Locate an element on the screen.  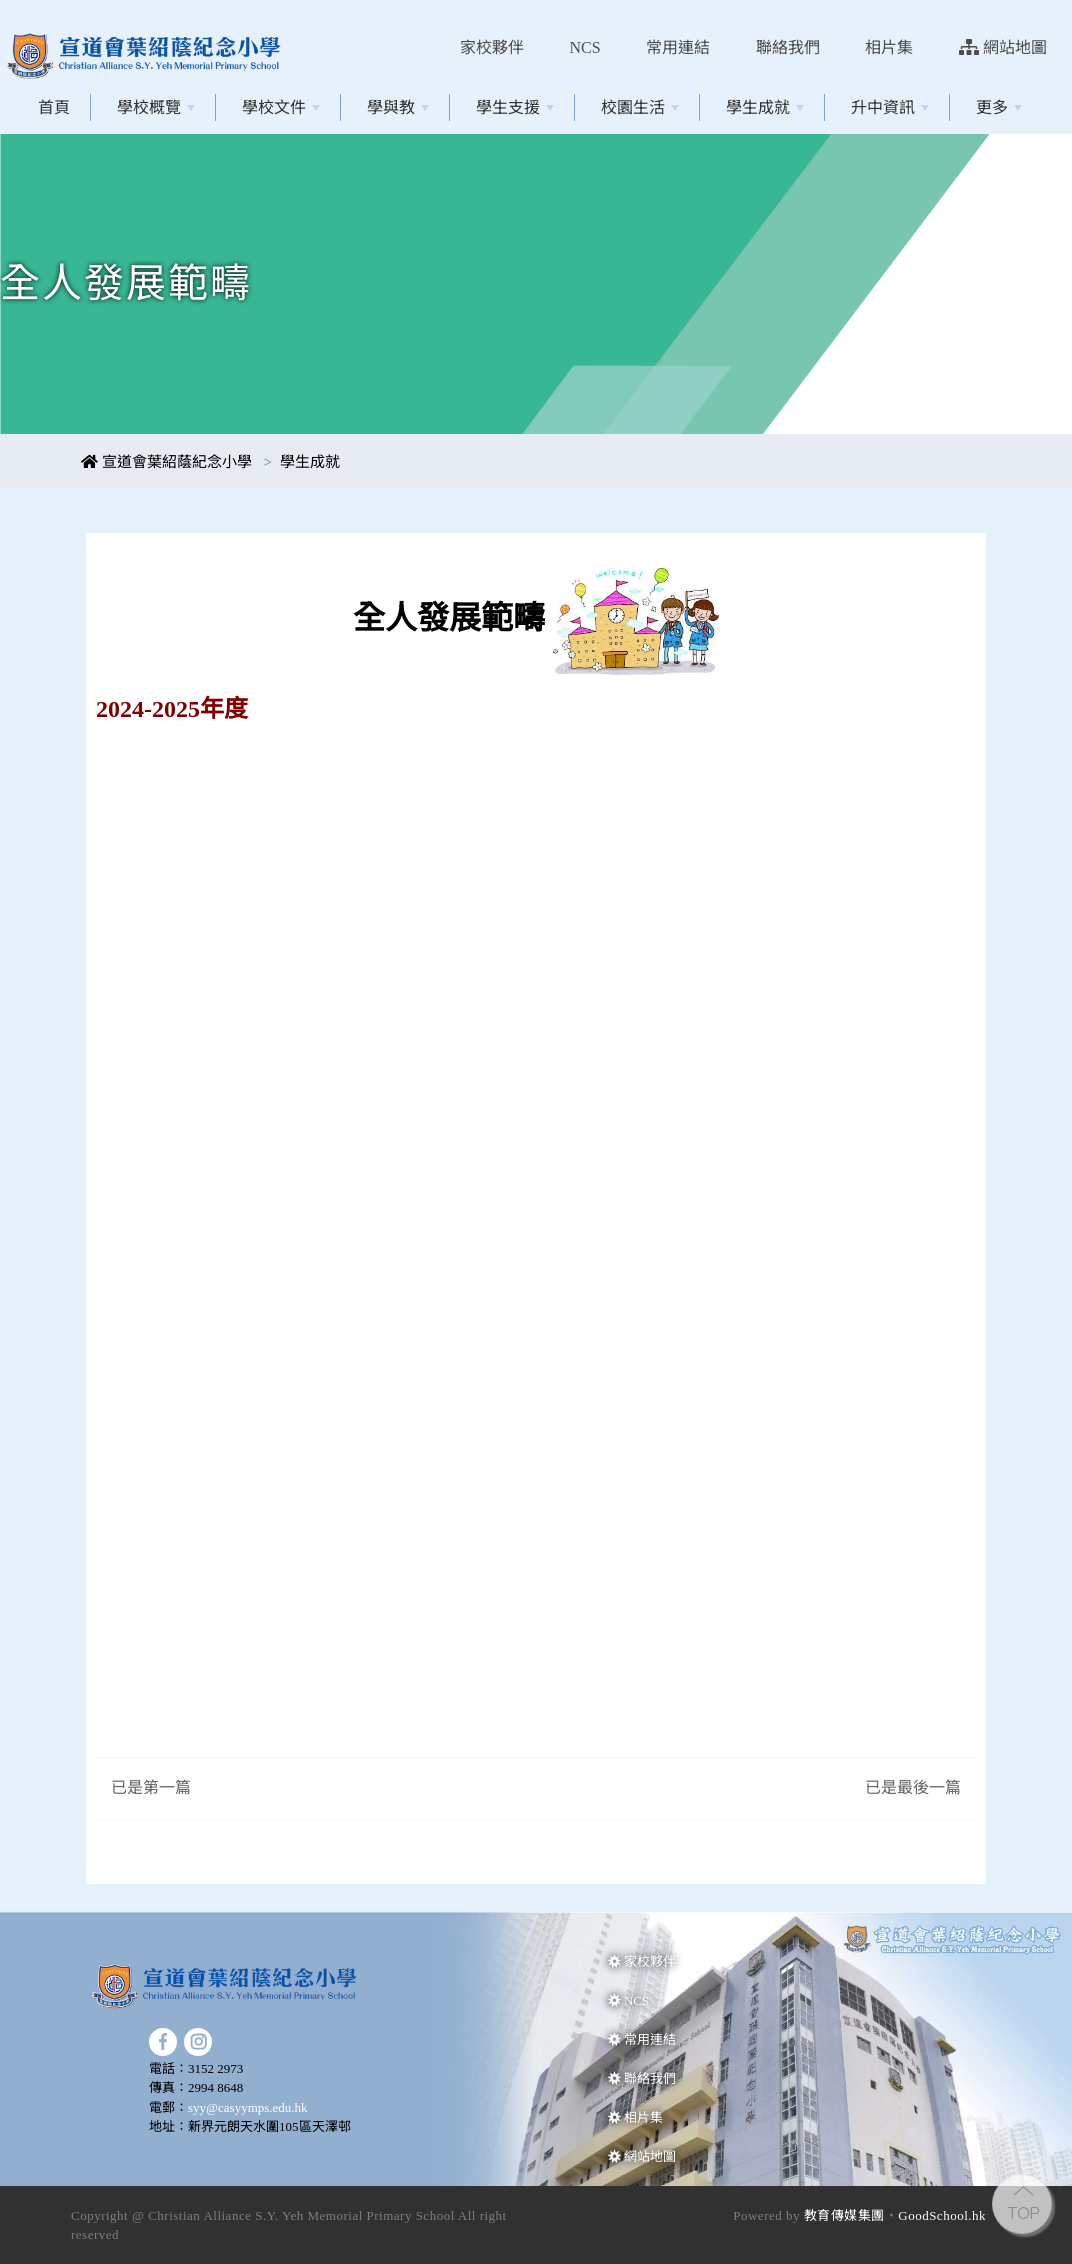
GoodSchool.hk is located at coordinates (942, 2215).